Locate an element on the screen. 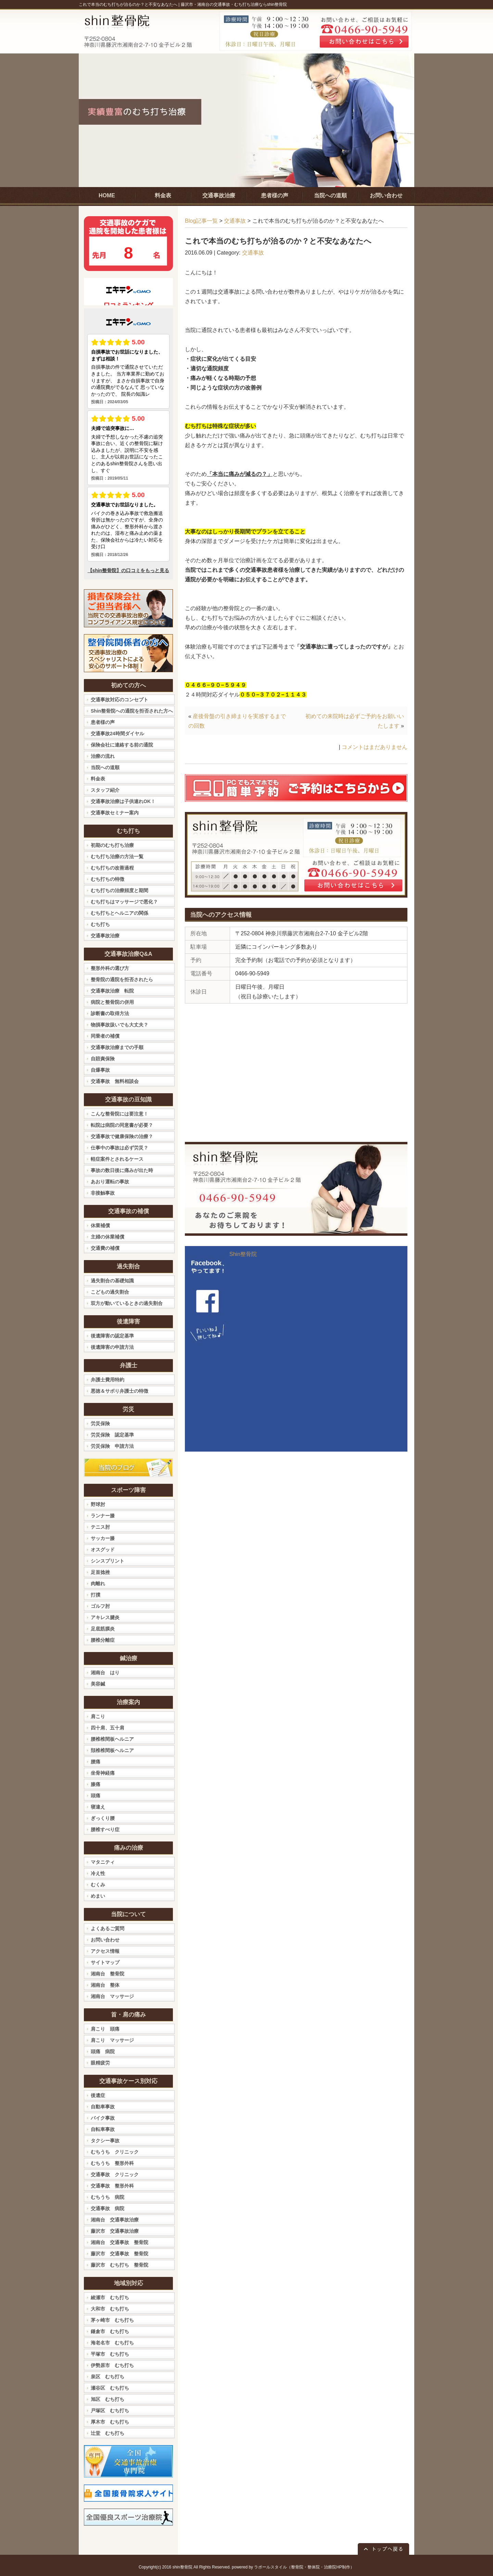  腰椎分離症 is located at coordinates (103, 1640).